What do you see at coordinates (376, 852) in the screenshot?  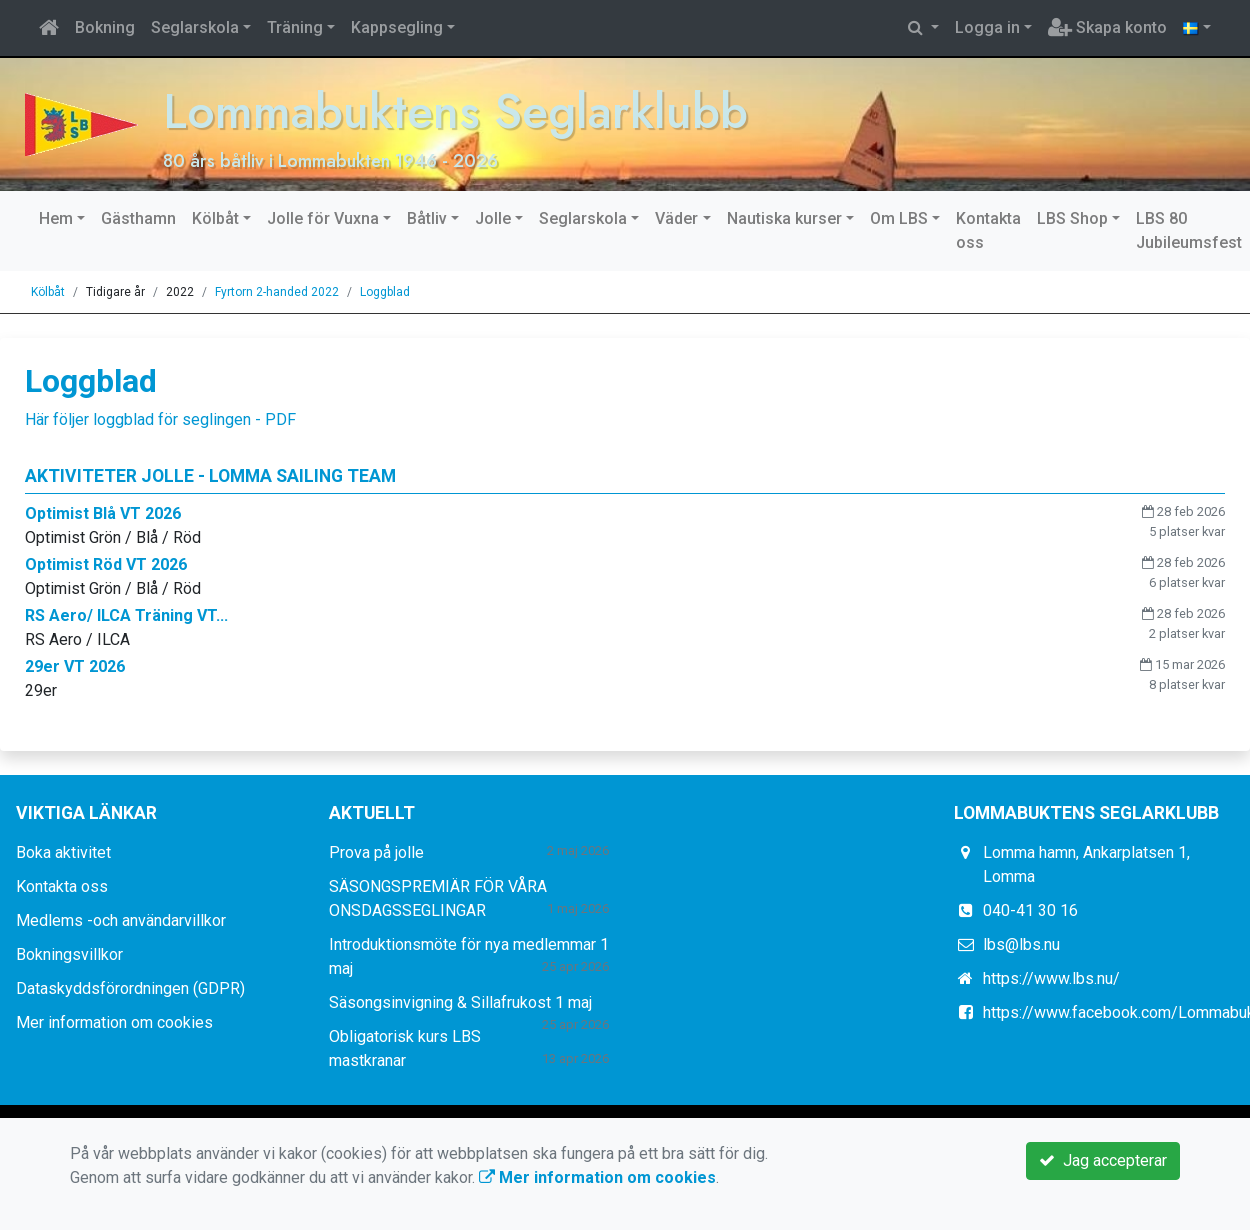 I see `Prova på jolle` at bounding box center [376, 852].